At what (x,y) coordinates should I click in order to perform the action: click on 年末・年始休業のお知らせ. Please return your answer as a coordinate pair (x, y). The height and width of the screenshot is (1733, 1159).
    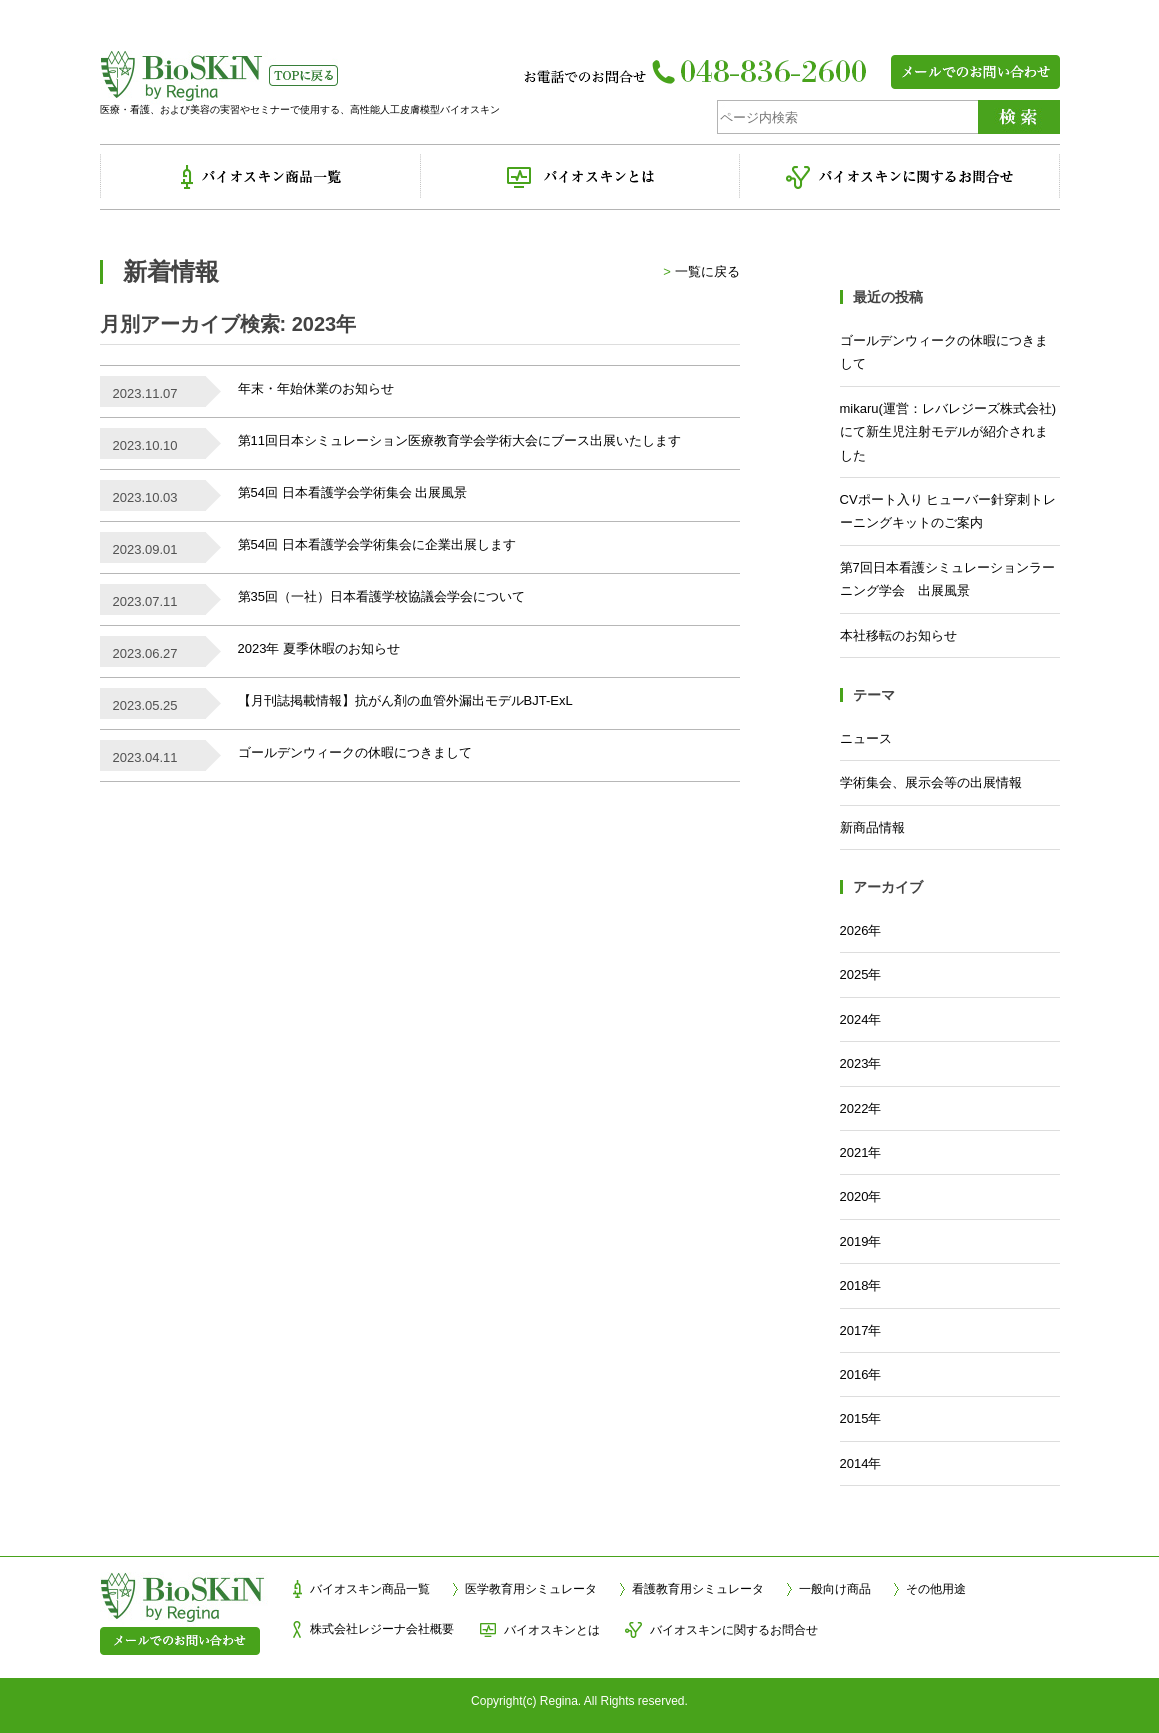
    Looking at the image, I should click on (316, 388).